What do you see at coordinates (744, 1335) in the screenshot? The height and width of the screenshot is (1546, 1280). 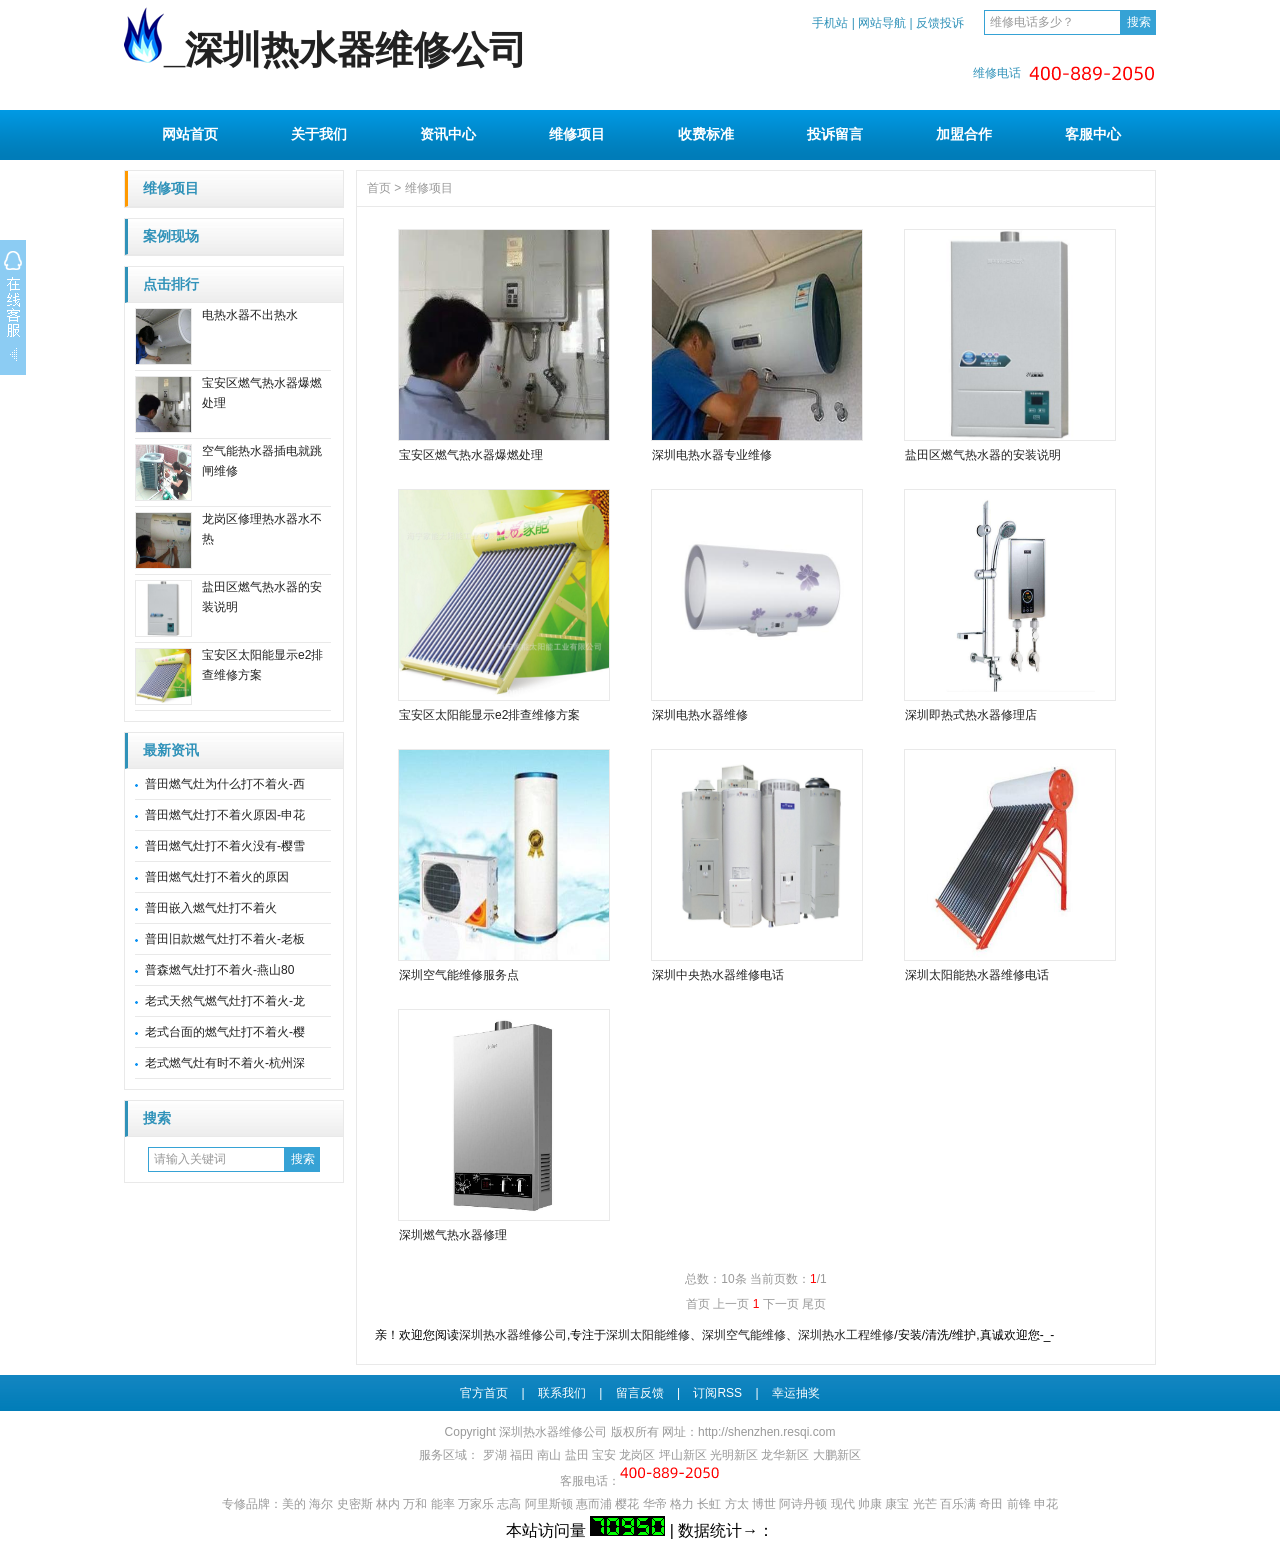 I see `深圳空气能维修` at bounding box center [744, 1335].